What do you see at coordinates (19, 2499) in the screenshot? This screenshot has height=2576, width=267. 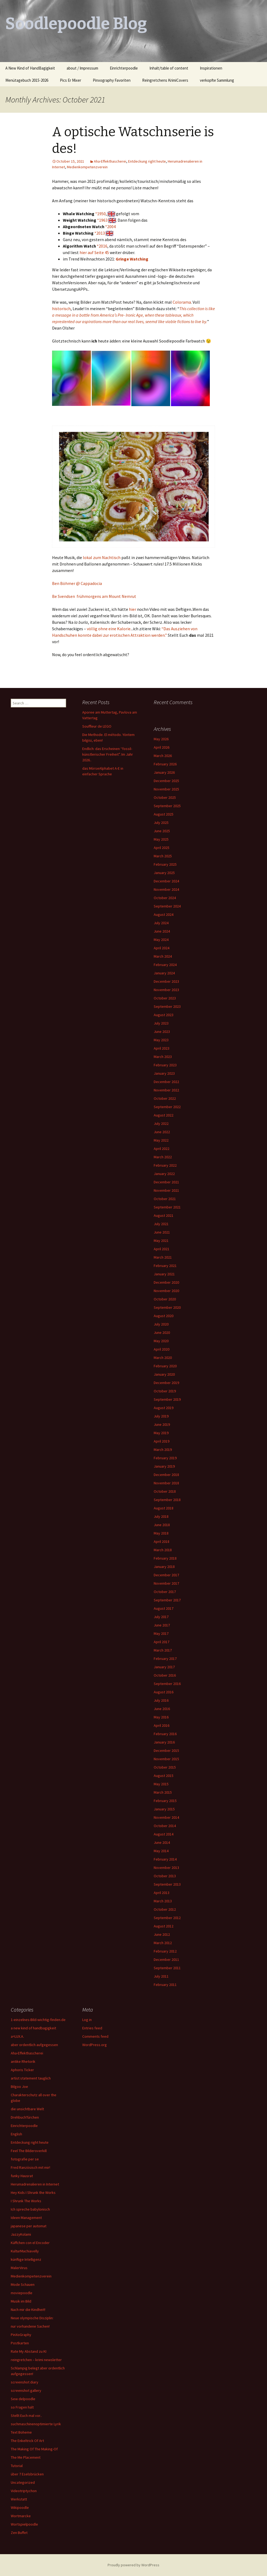 I see `Werkstatt` at bounding box center [19, 2499].